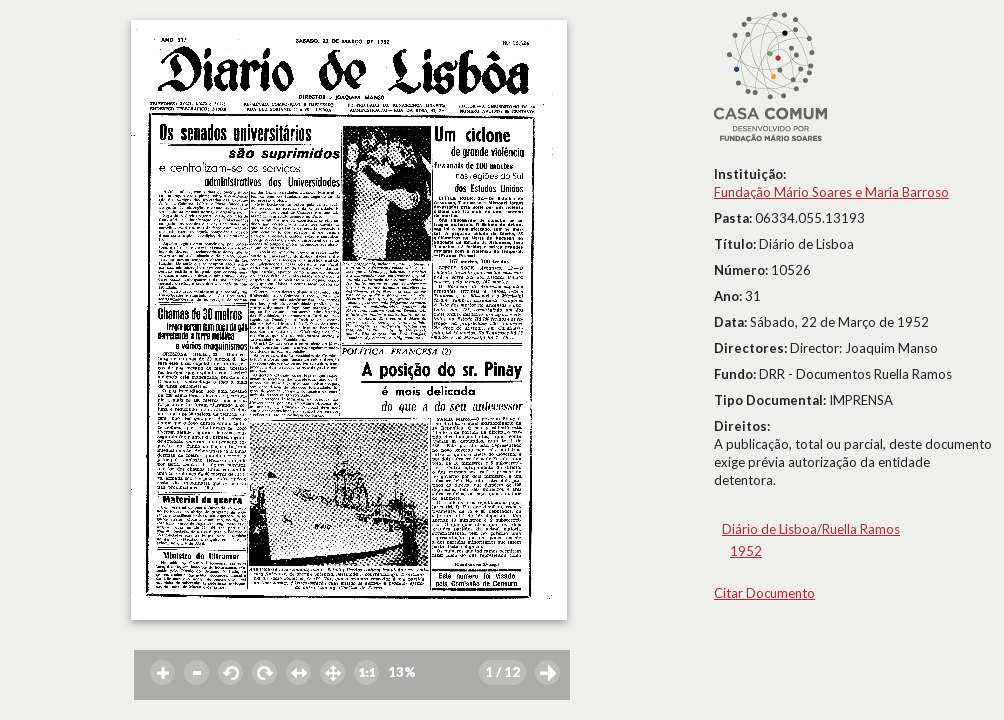 This screenshot has height=720, width=1004. What do you see at coordinates (811, 529) in the screenshot?
I see `Diário de Lisboa/Ruella Ramos` at bounding box center [811, 529].